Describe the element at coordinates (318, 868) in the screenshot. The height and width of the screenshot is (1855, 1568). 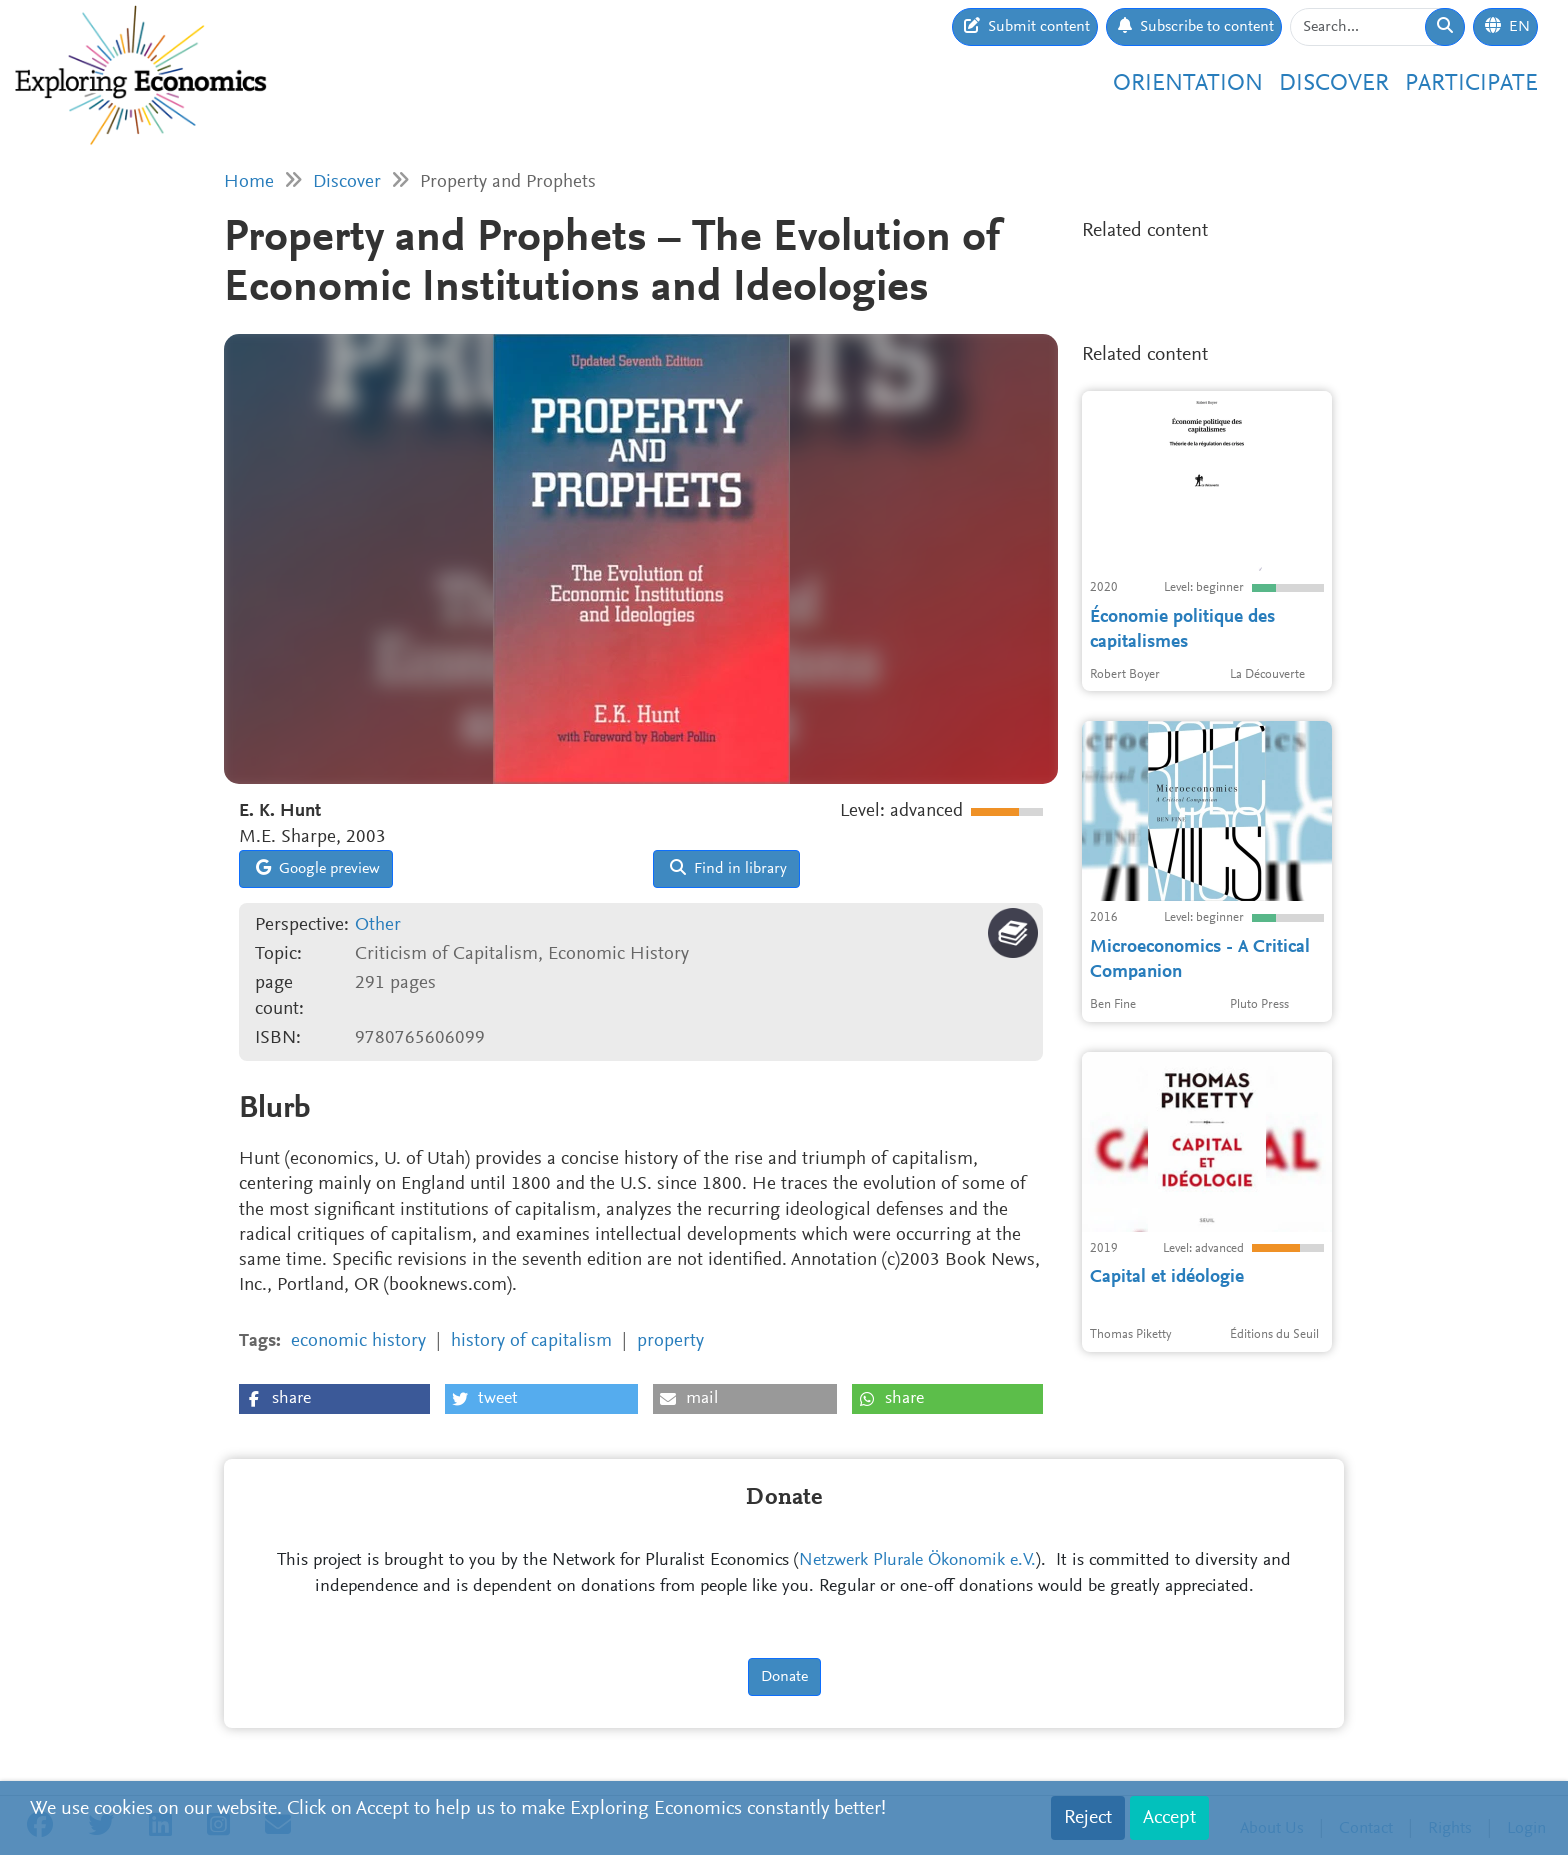
I see `Google preview` at that location.